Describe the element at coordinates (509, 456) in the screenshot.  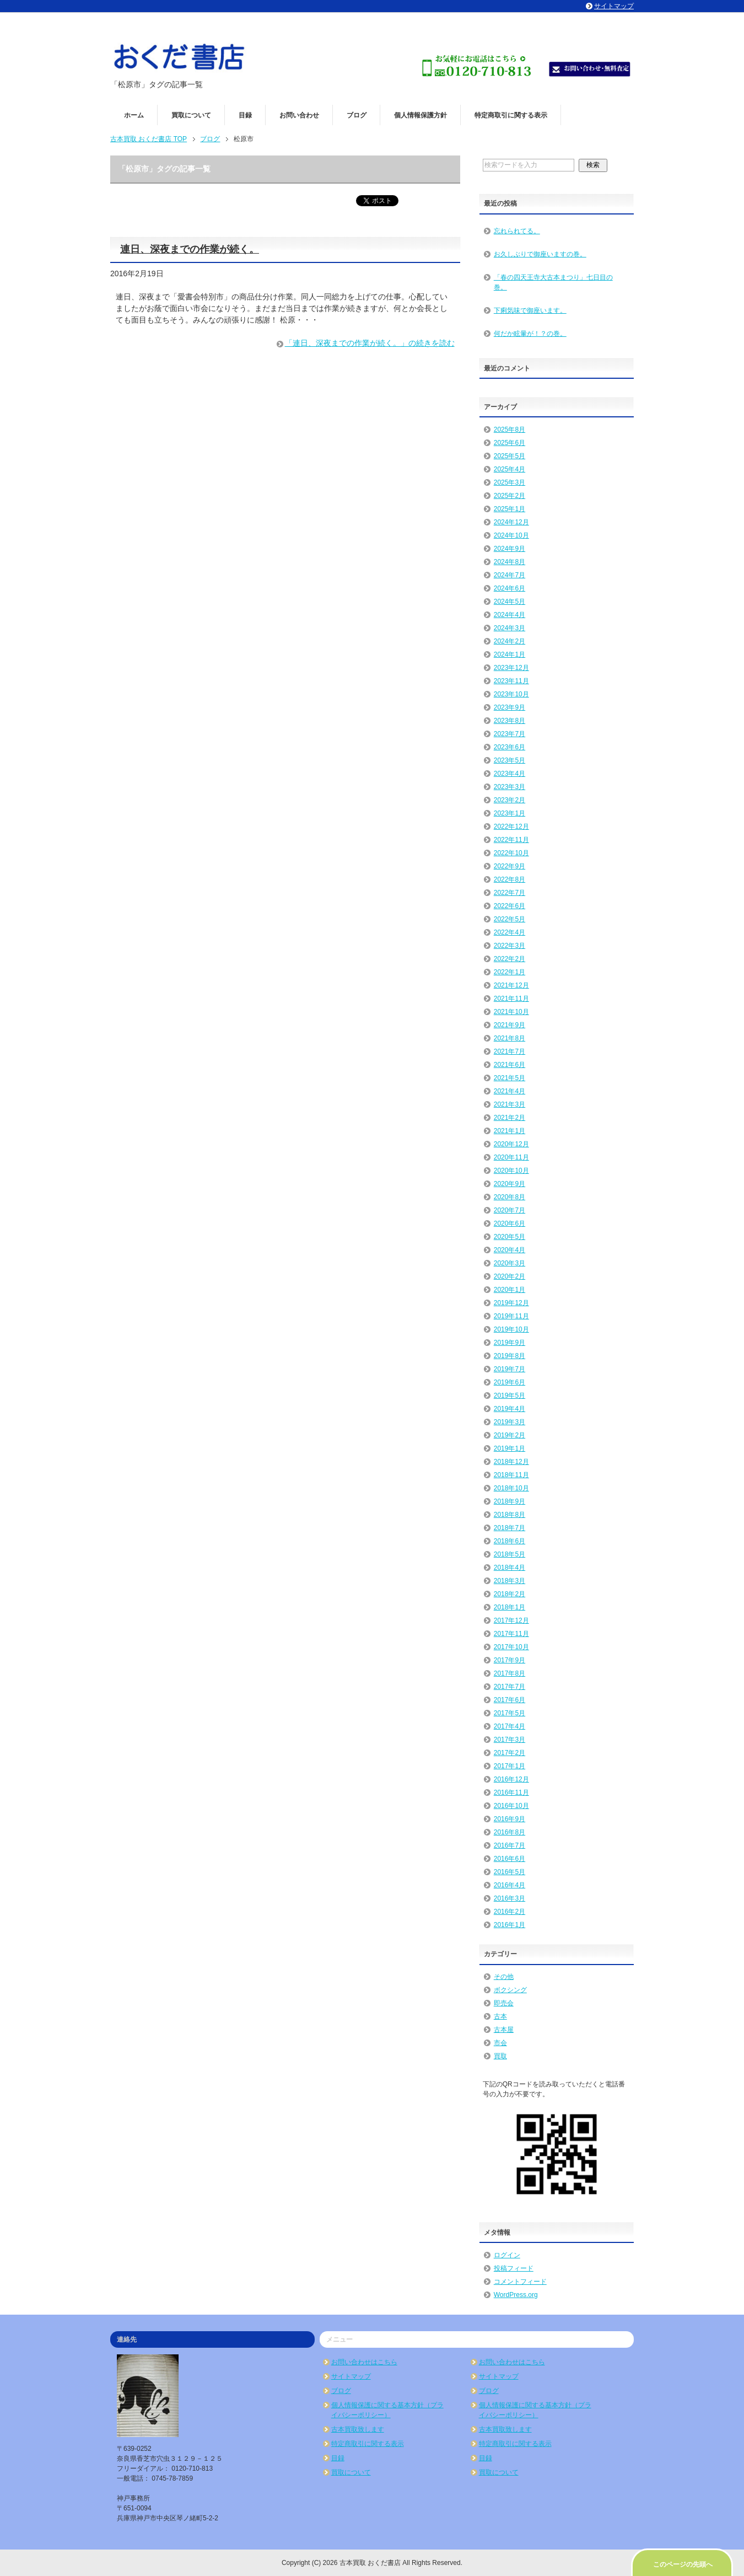
I see `2025年5月` at that location.